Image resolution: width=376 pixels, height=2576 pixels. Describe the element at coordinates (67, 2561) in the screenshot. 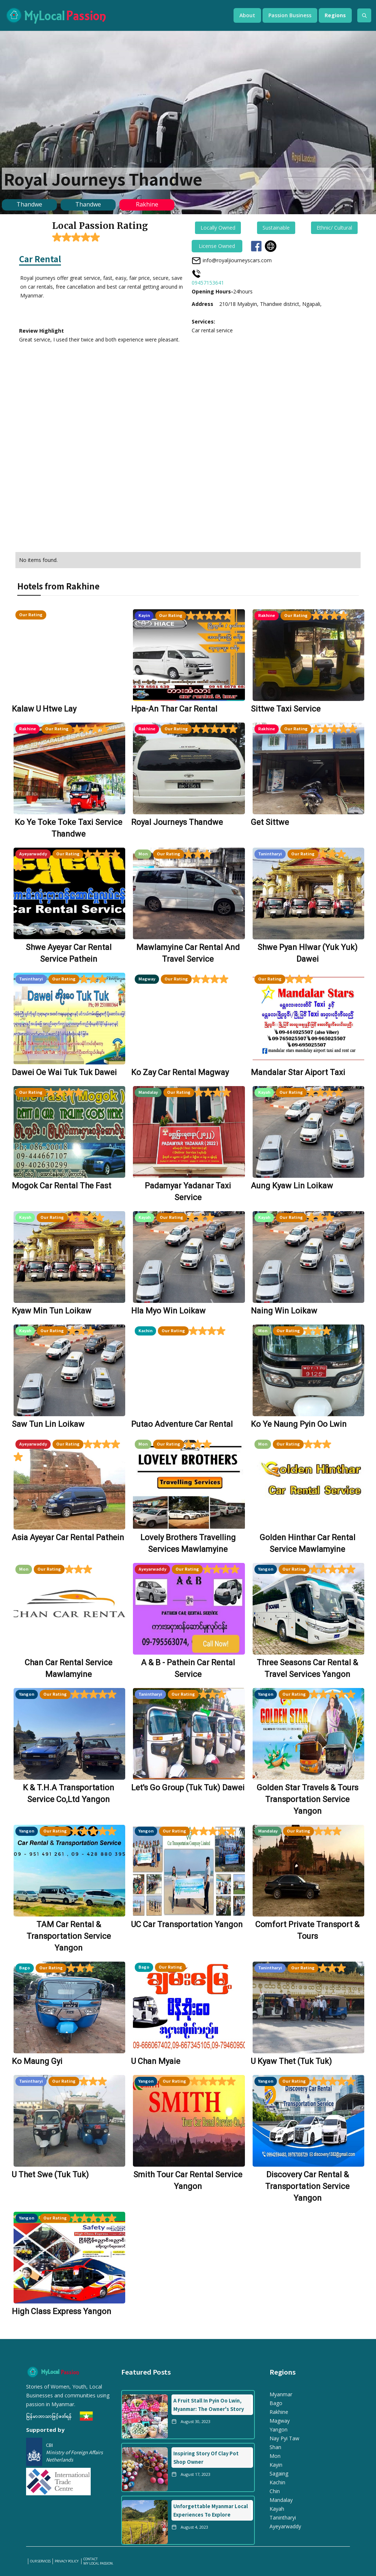

I see `PRIVACY POLICY` at that location.